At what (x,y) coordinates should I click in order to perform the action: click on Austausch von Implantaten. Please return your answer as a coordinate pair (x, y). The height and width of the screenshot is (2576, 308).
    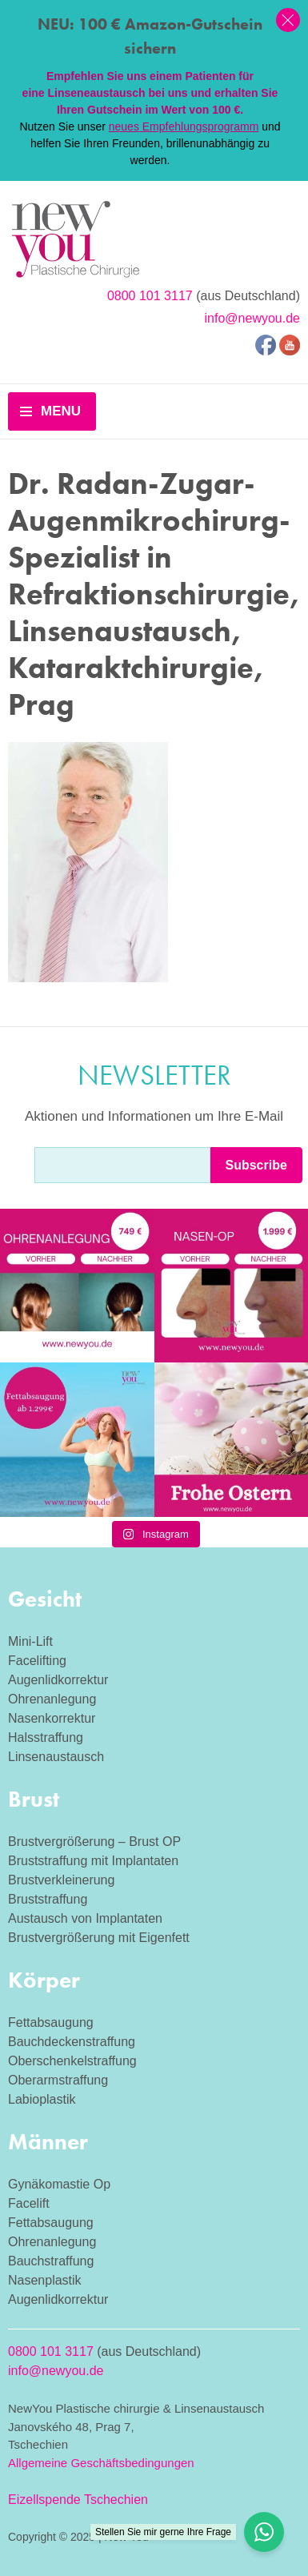
    Looking at the image, I should click on (85, 1918).